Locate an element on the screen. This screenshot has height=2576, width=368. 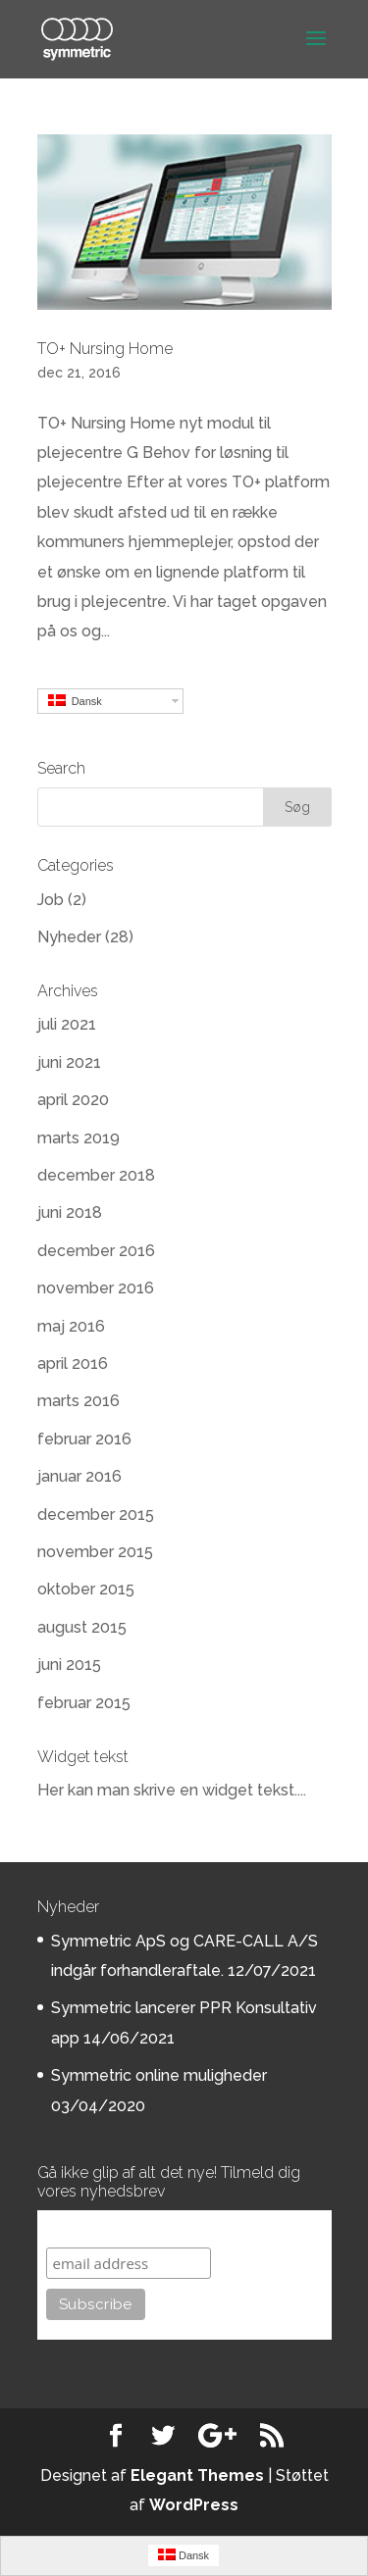
maj 2016 is located at coordinates (71, 1326).